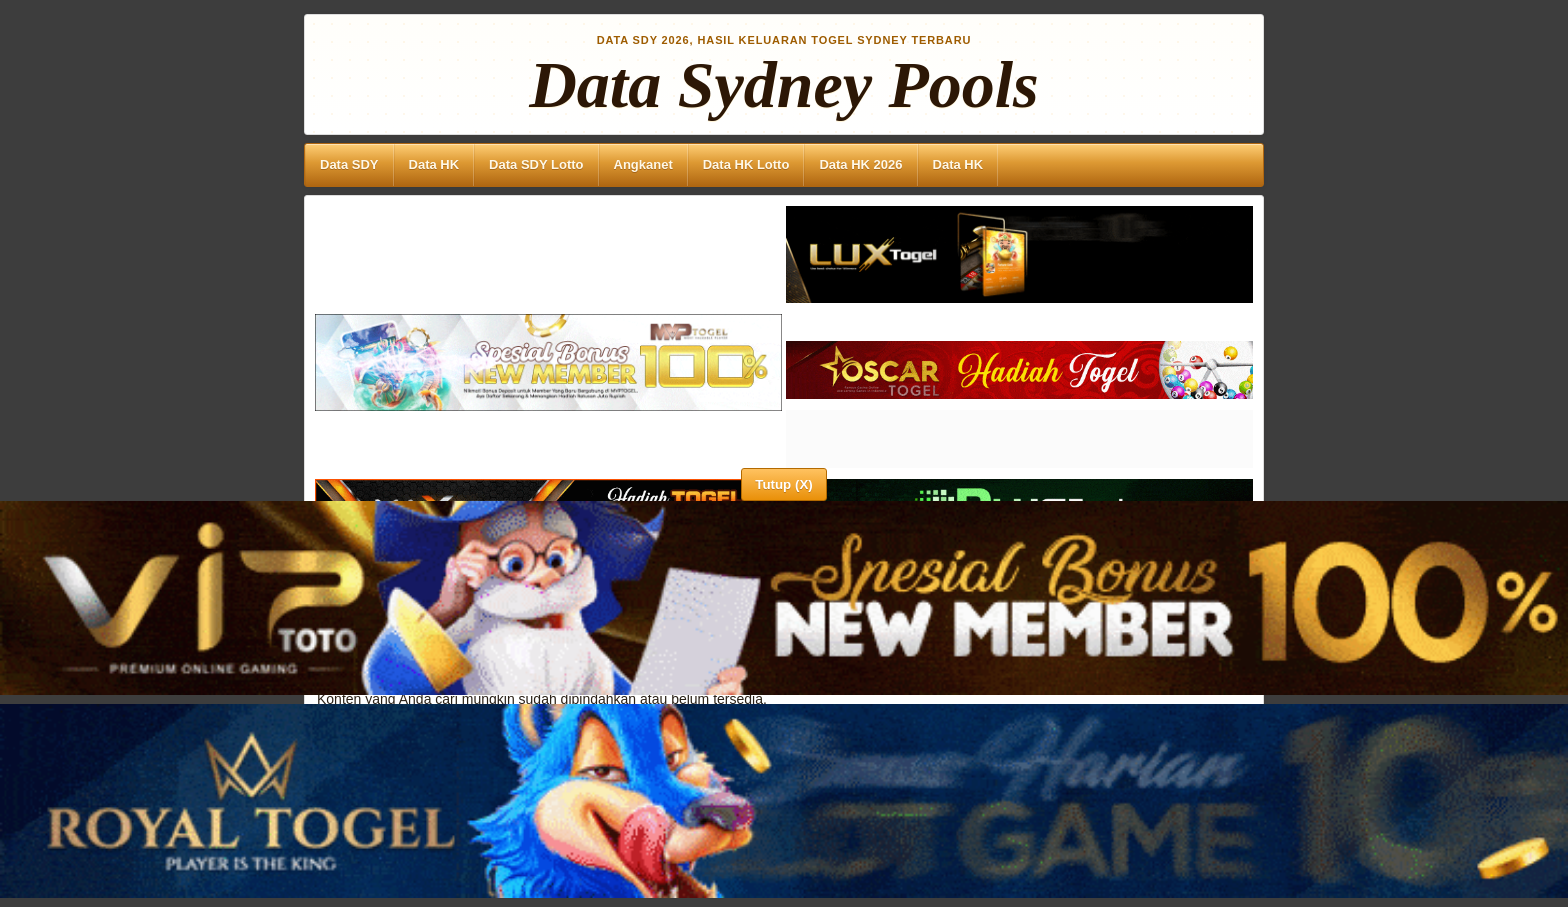  Describe the element at coordinates (783, 484) in the screenshot. I see `Tutup (X)` at that location.